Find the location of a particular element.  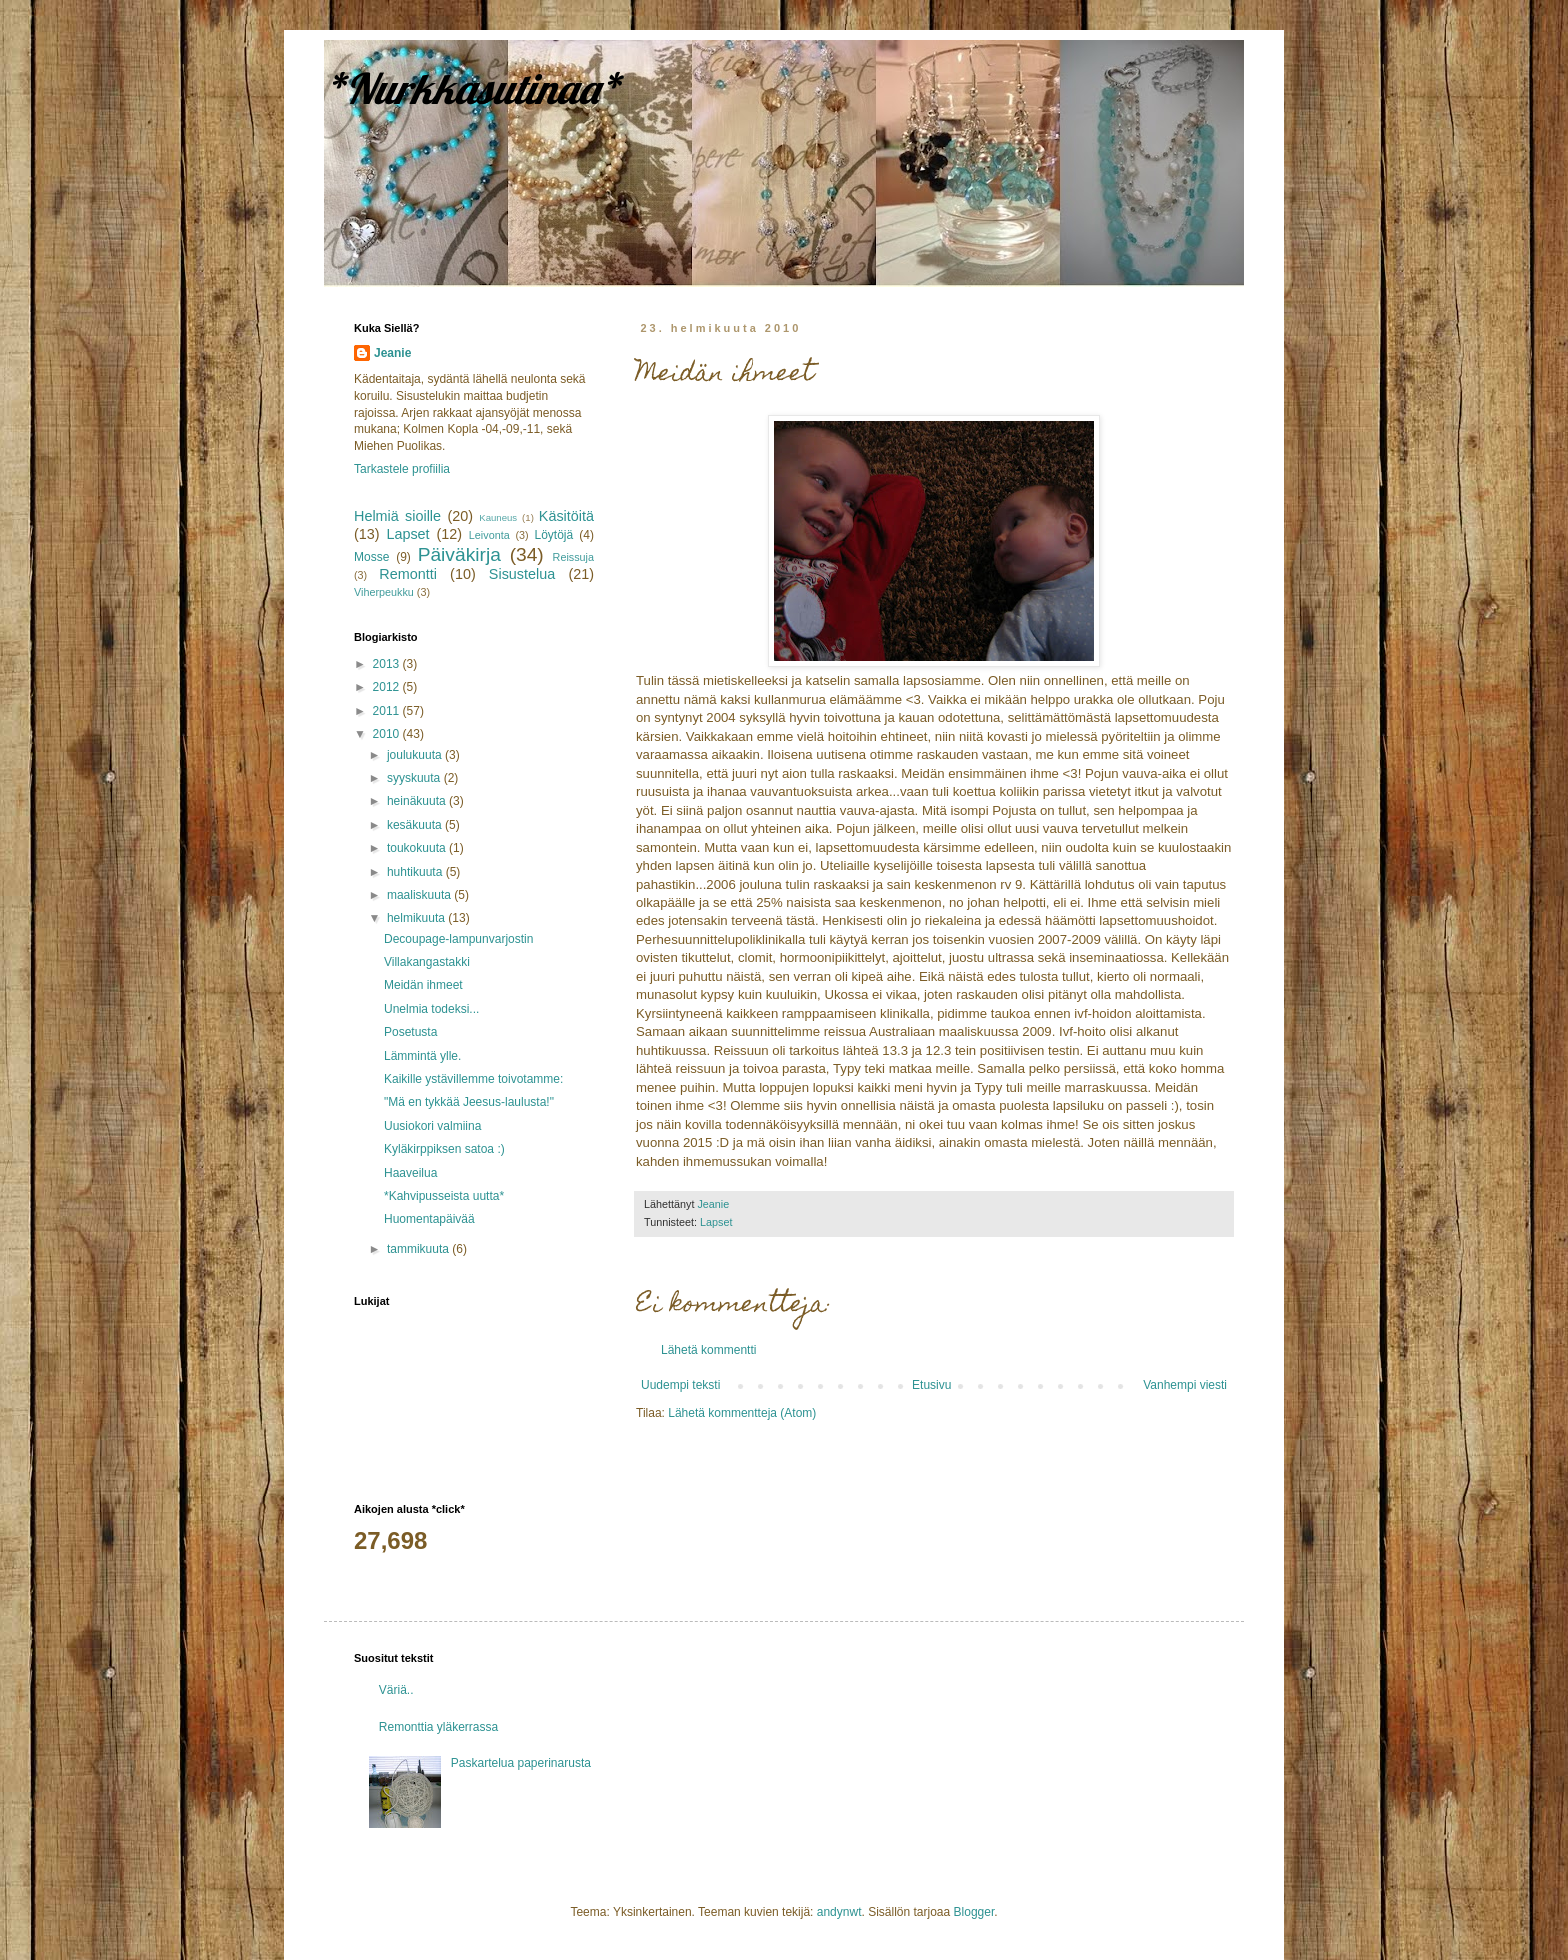

Löytöjä is located at coordinates (554, 535).